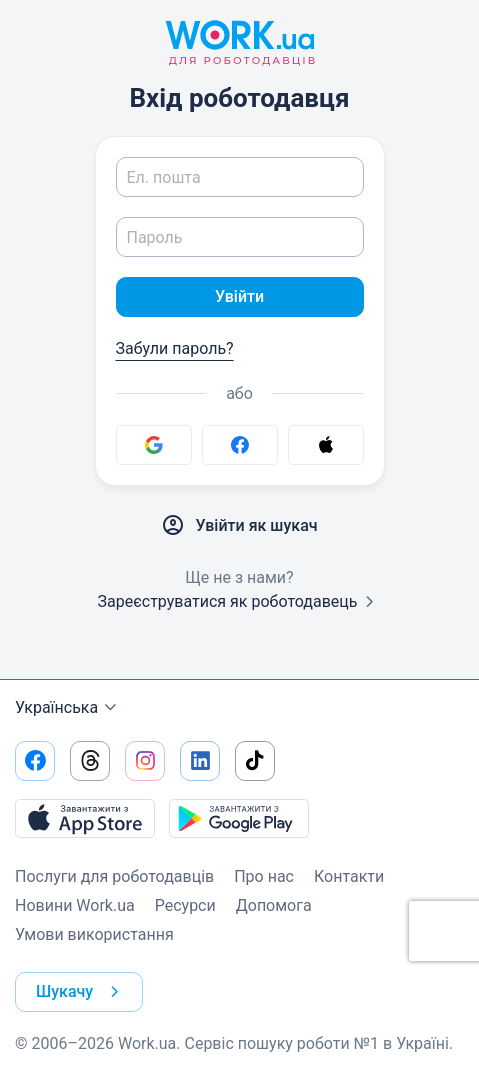  What do you see at coordinates (274, 905) in the screenshot?
I see `Допомога` at bounding box center [274, 905].